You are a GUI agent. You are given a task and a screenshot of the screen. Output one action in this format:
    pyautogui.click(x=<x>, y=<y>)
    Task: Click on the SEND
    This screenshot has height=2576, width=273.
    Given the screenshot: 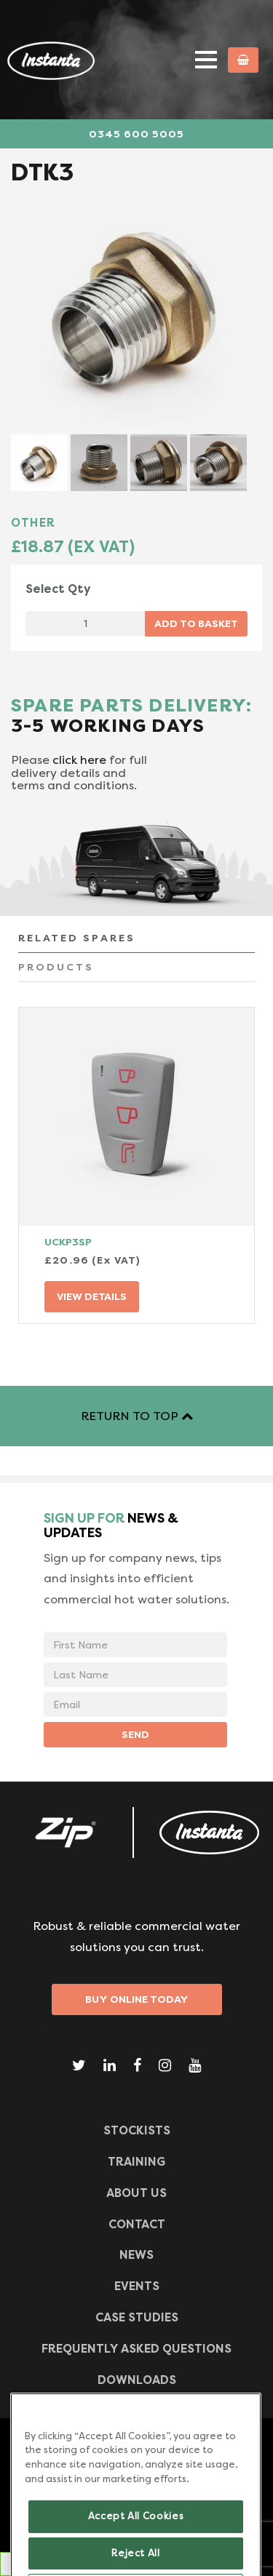 What is the action you would take?
    pyautogui.click(x=135, y=1734)
    